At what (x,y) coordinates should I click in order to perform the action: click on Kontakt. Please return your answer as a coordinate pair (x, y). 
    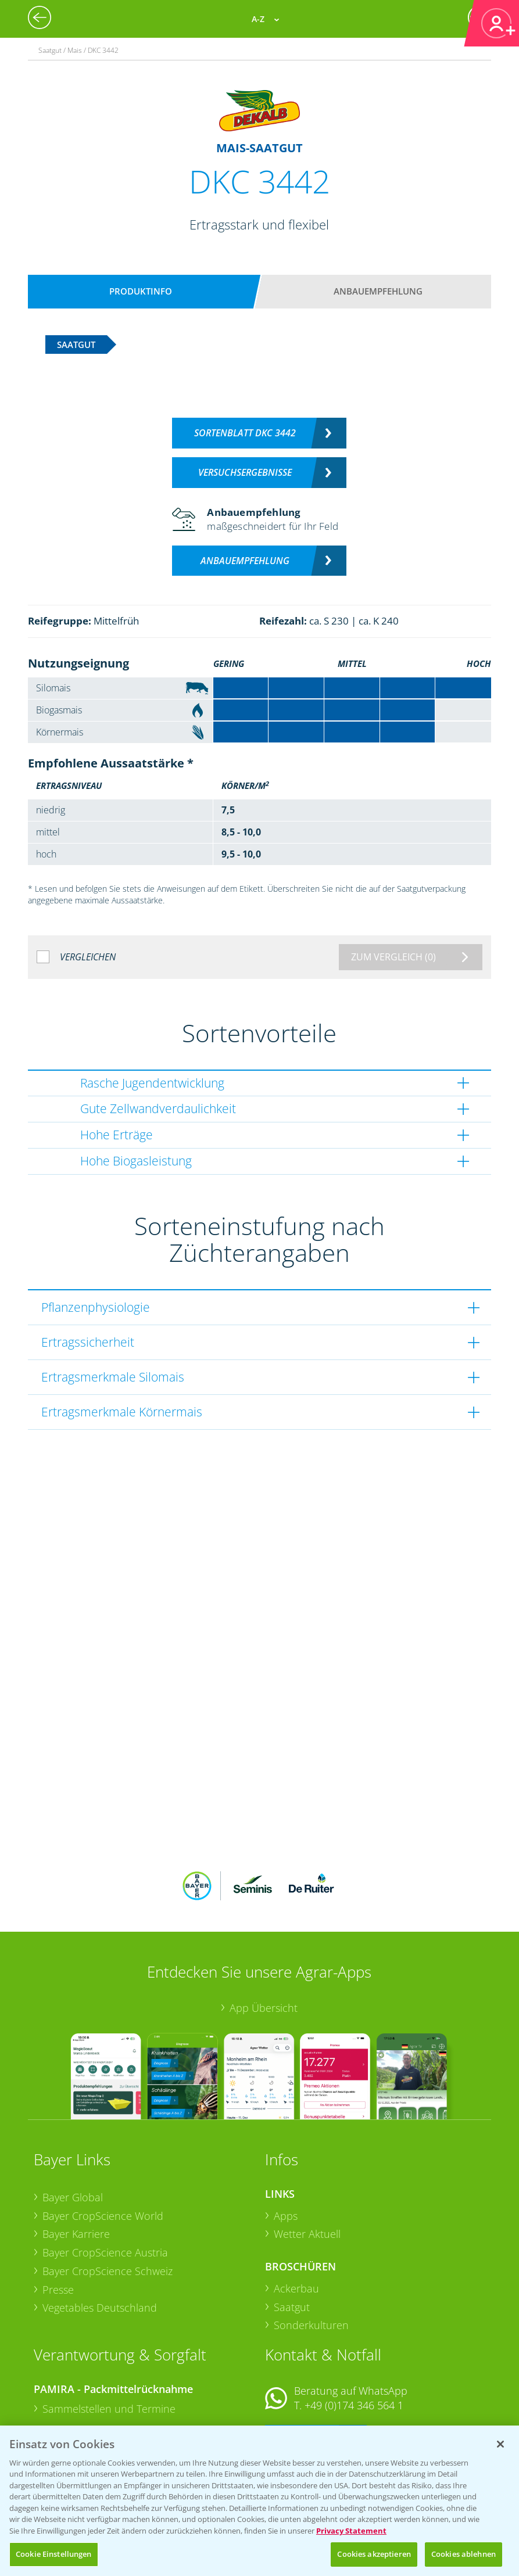
    Looking at the image, I should click on (299, 2360).